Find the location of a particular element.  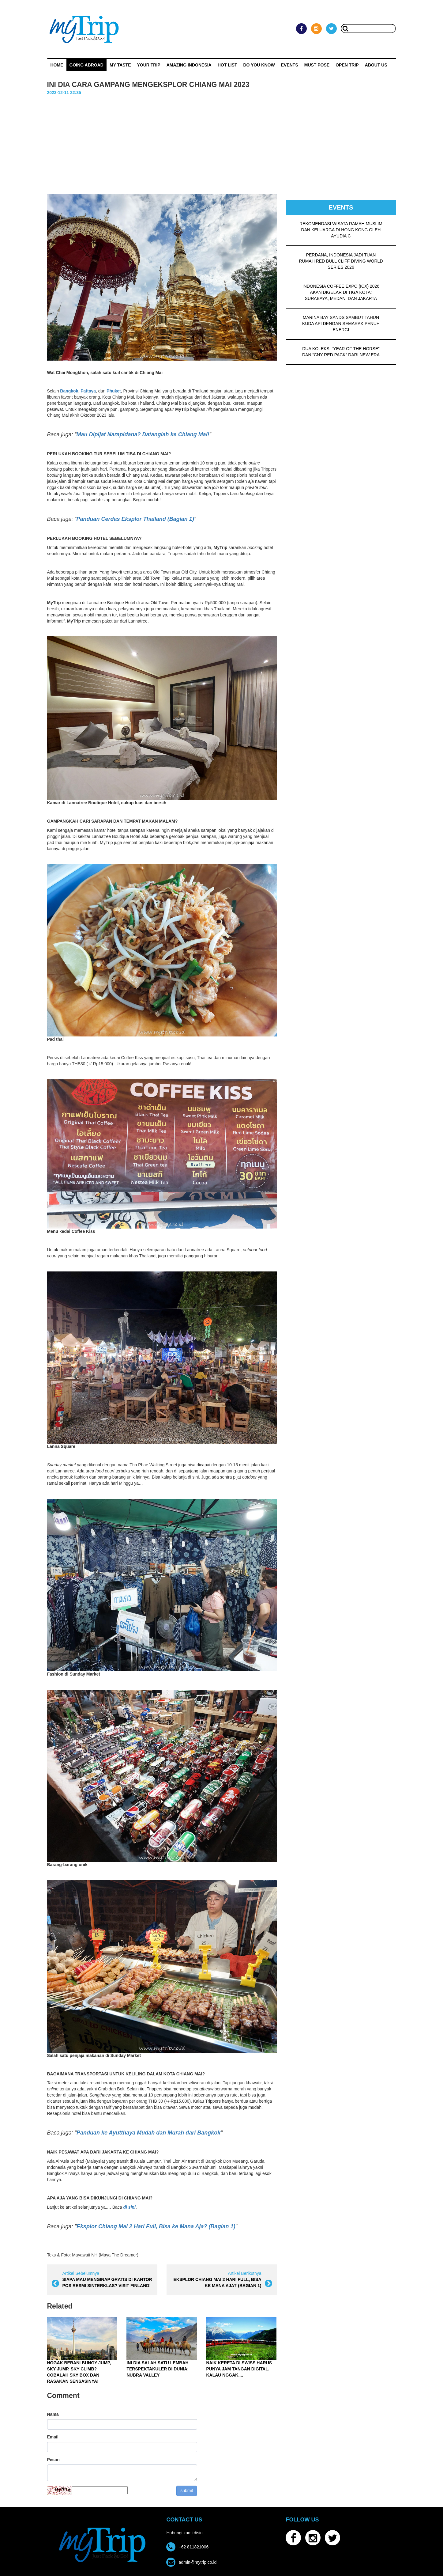

Do You Know is located at coordinates (259, 65).